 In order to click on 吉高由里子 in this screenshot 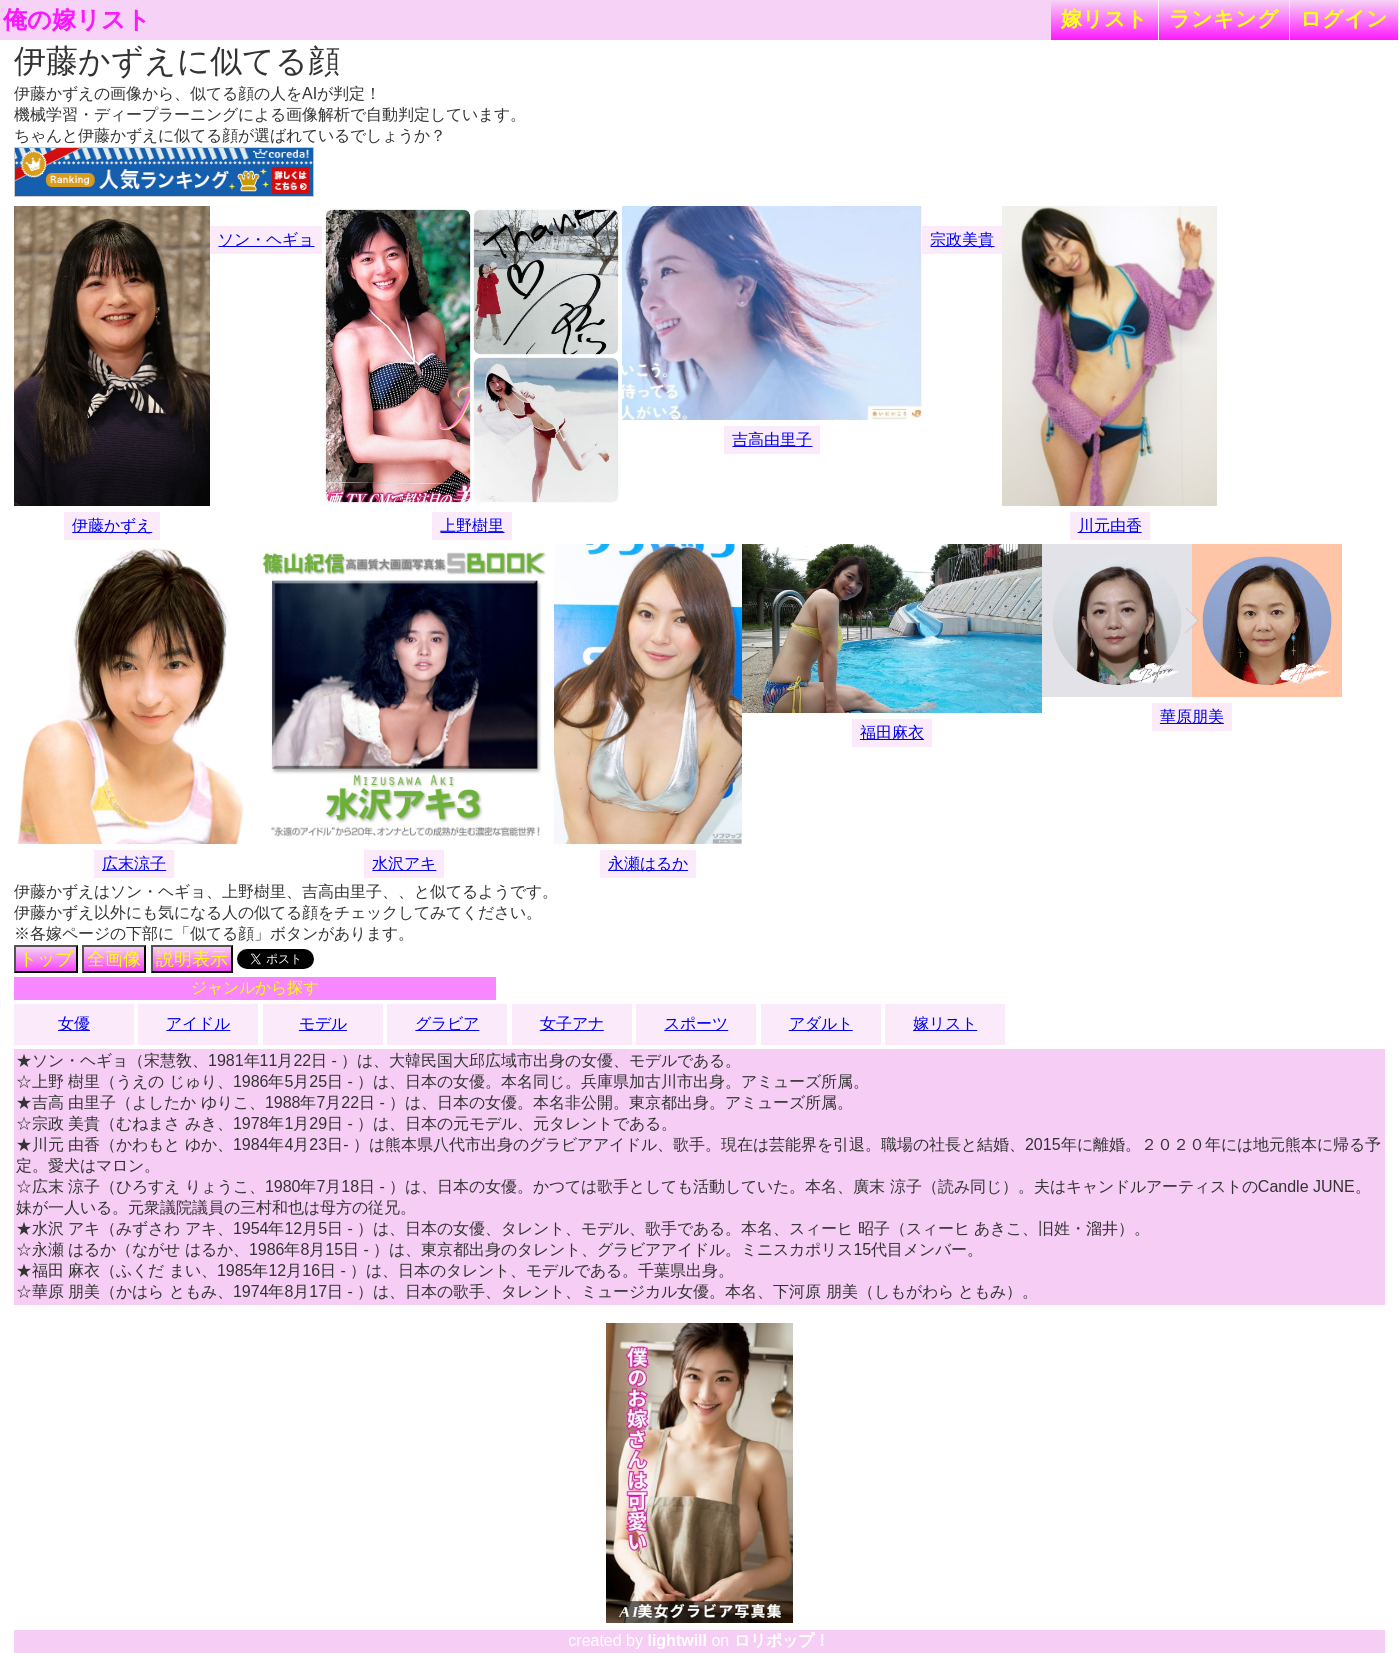, I will do `click(772, 439)`.